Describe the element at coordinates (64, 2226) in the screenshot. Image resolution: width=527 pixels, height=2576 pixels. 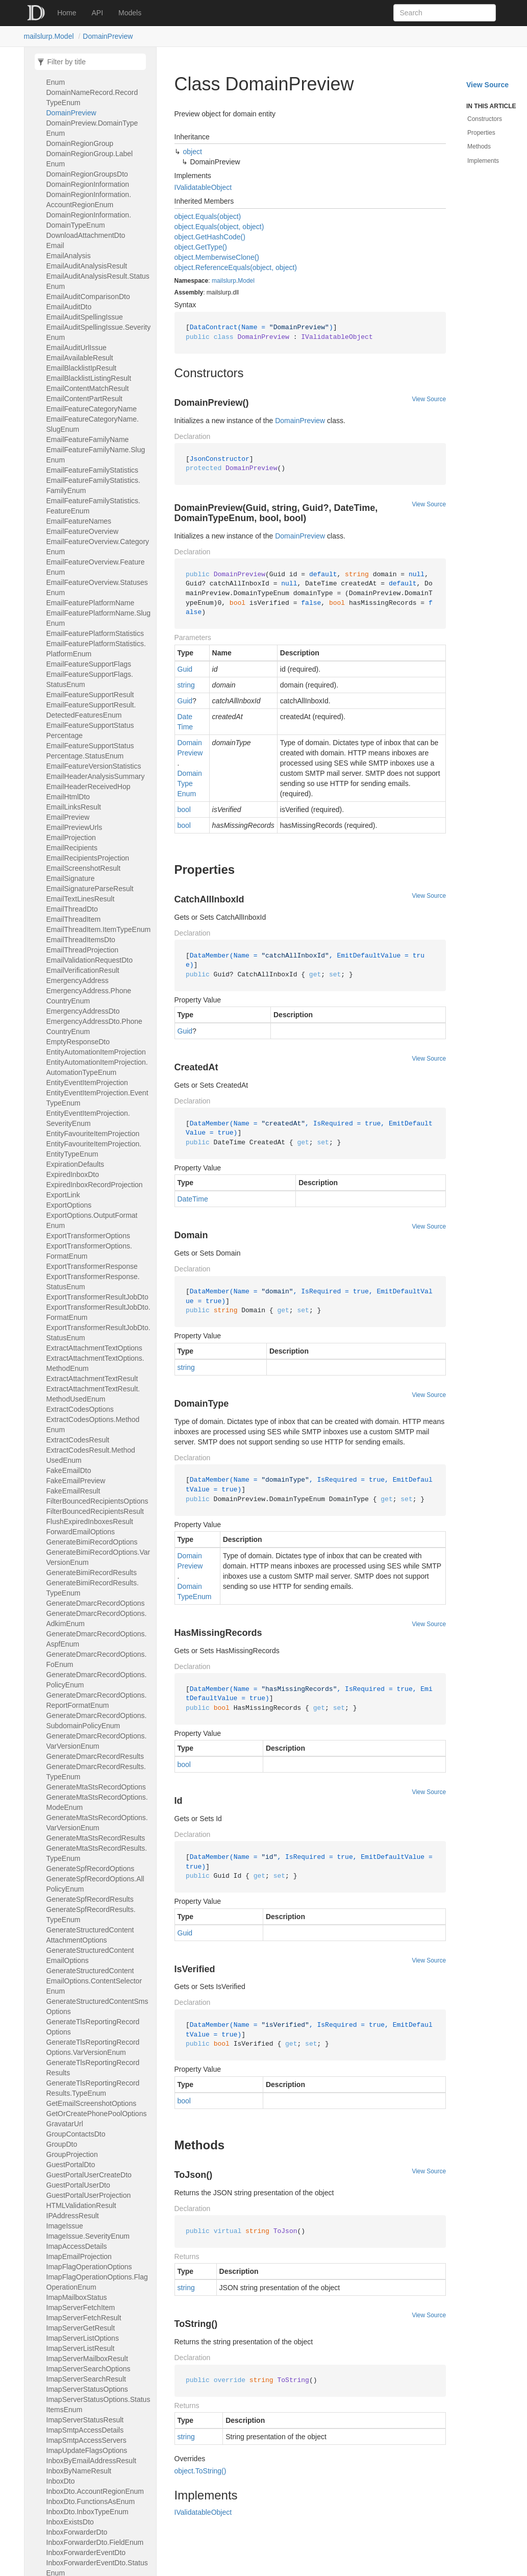
I see `ImageIssue` at that location.